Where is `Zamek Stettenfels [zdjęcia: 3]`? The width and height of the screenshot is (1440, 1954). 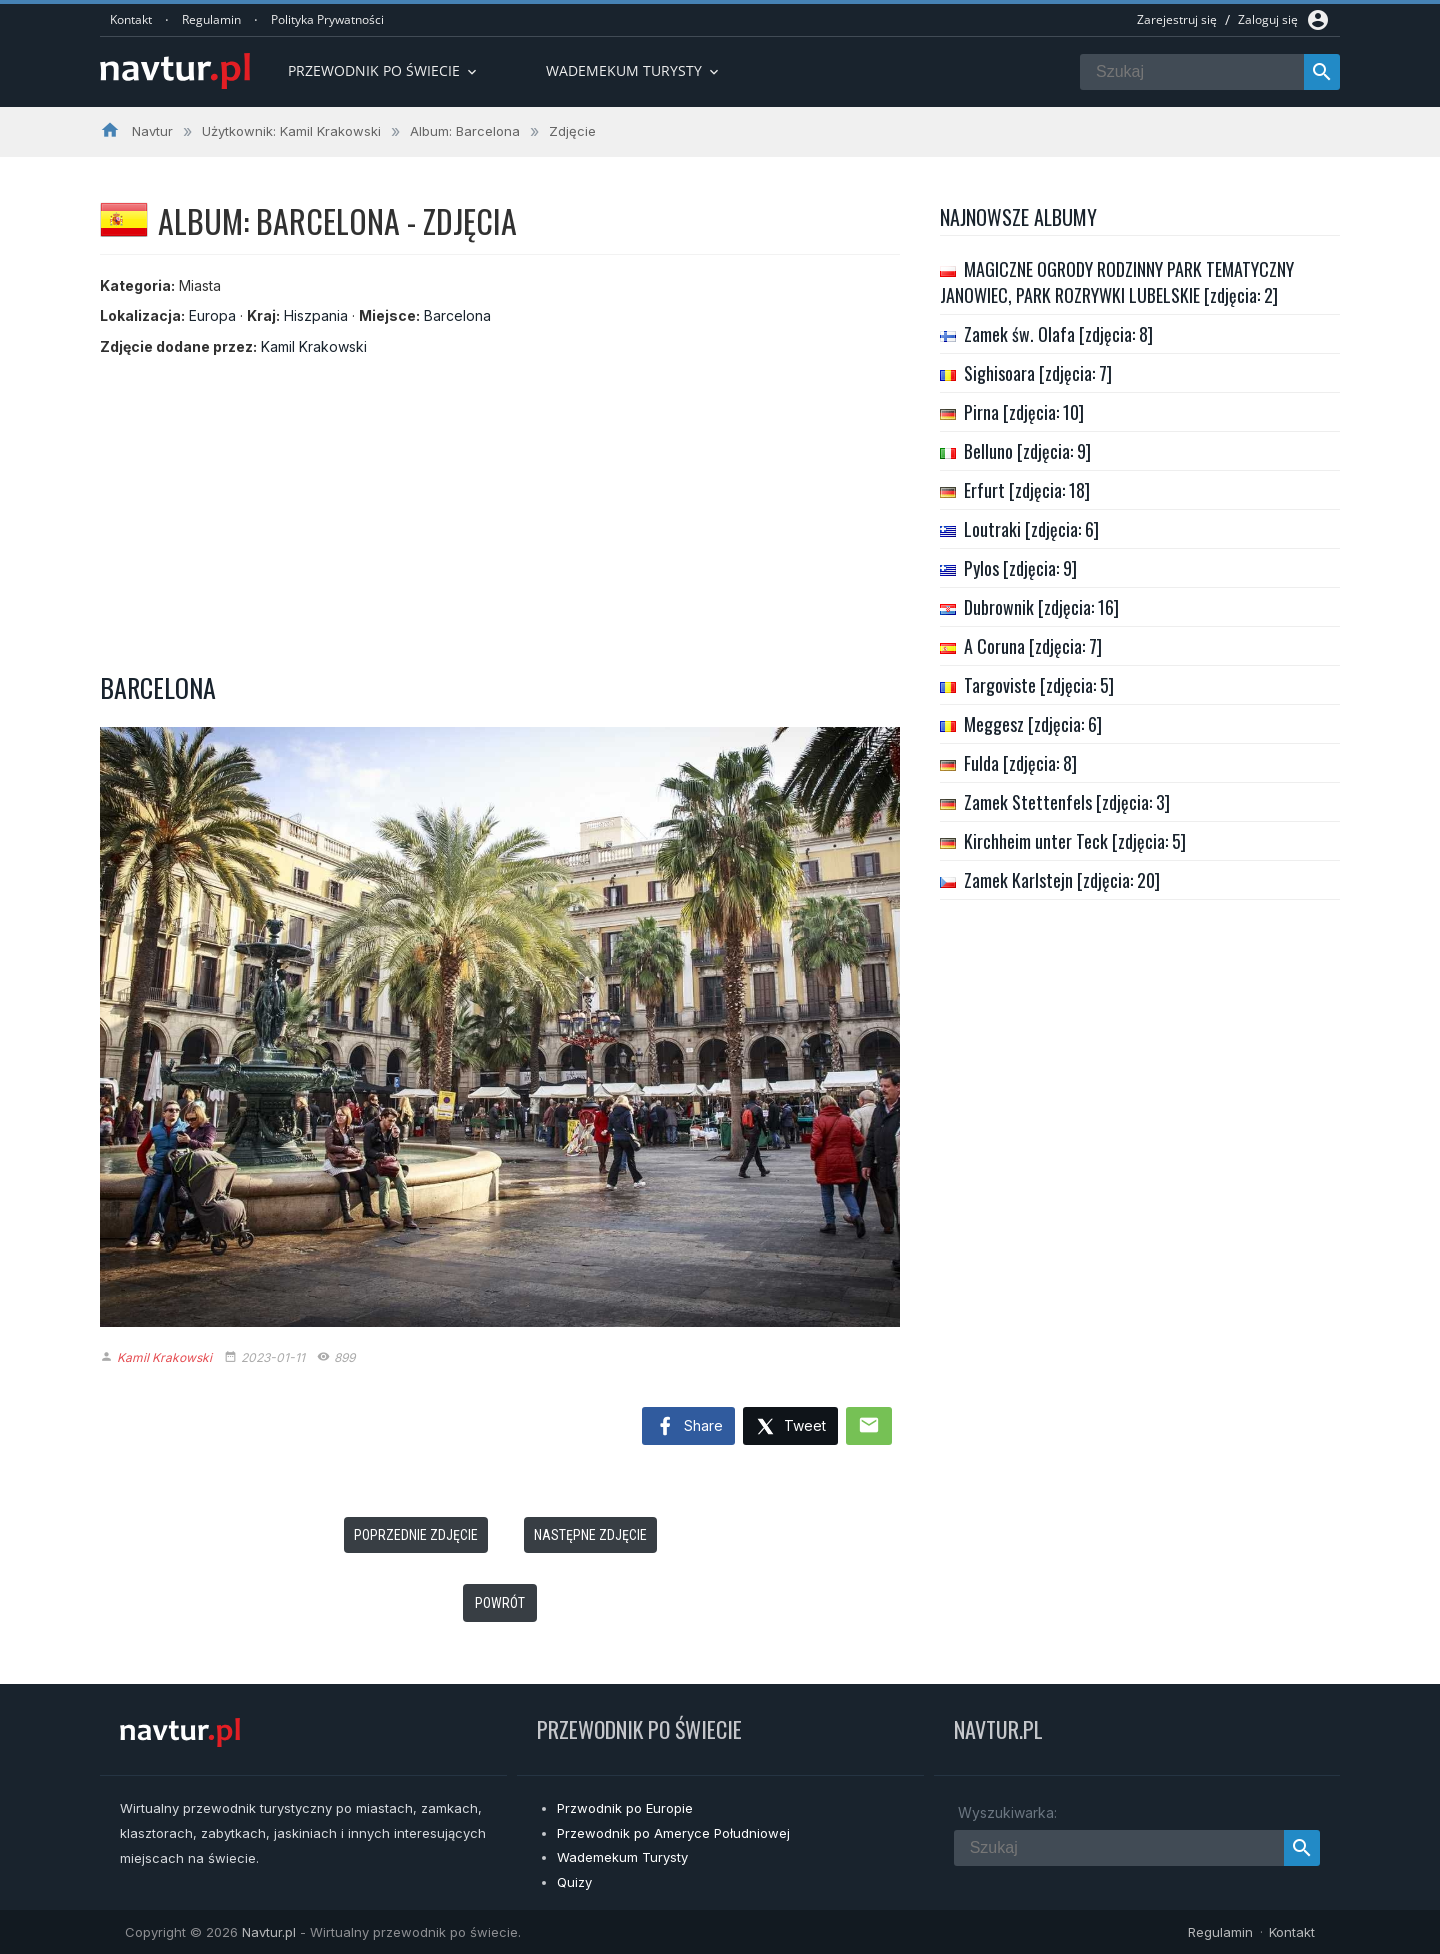
Zamek Stettenfels [zdjęcia: 3] is located at coordinates (1067, 802).